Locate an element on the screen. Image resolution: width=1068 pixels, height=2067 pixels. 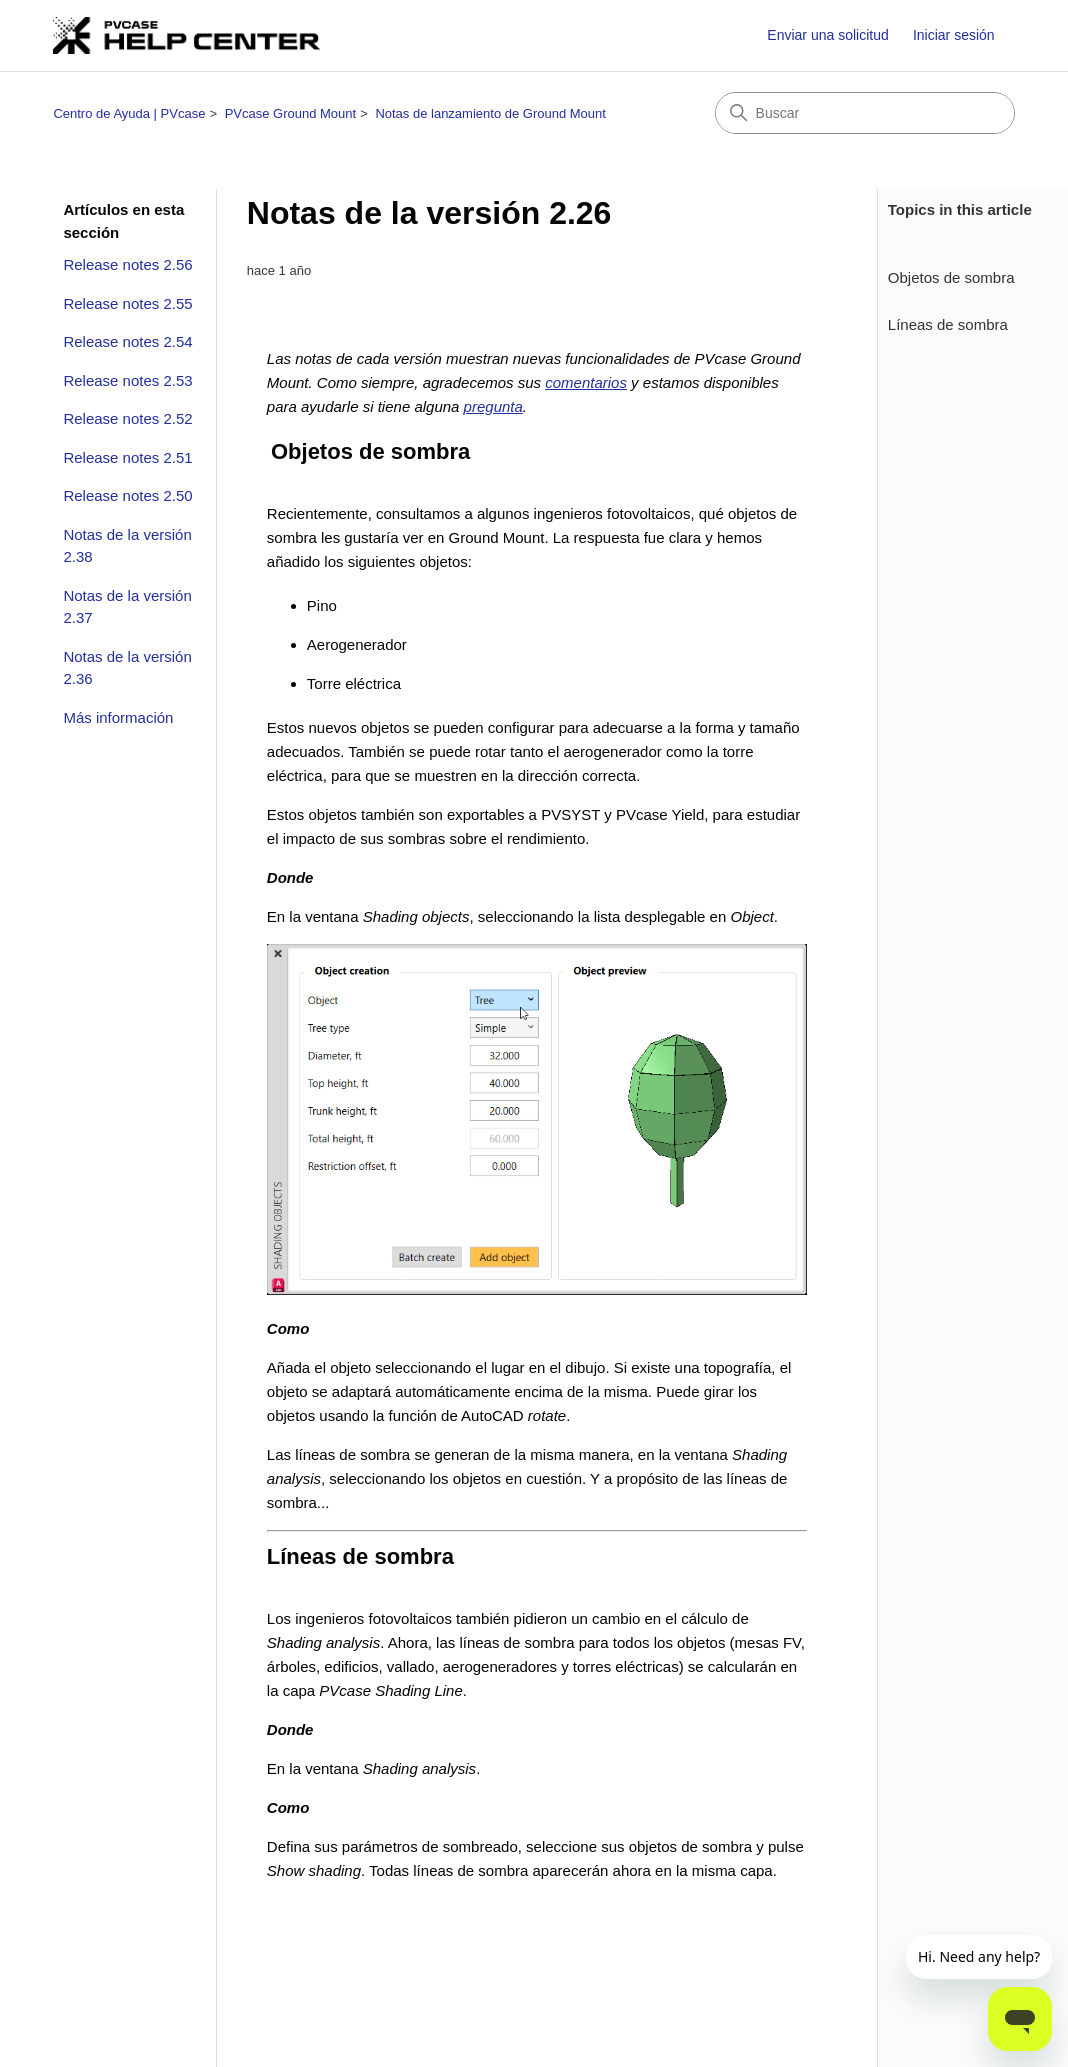
[Buscar] is located at coordinates (865, 113).